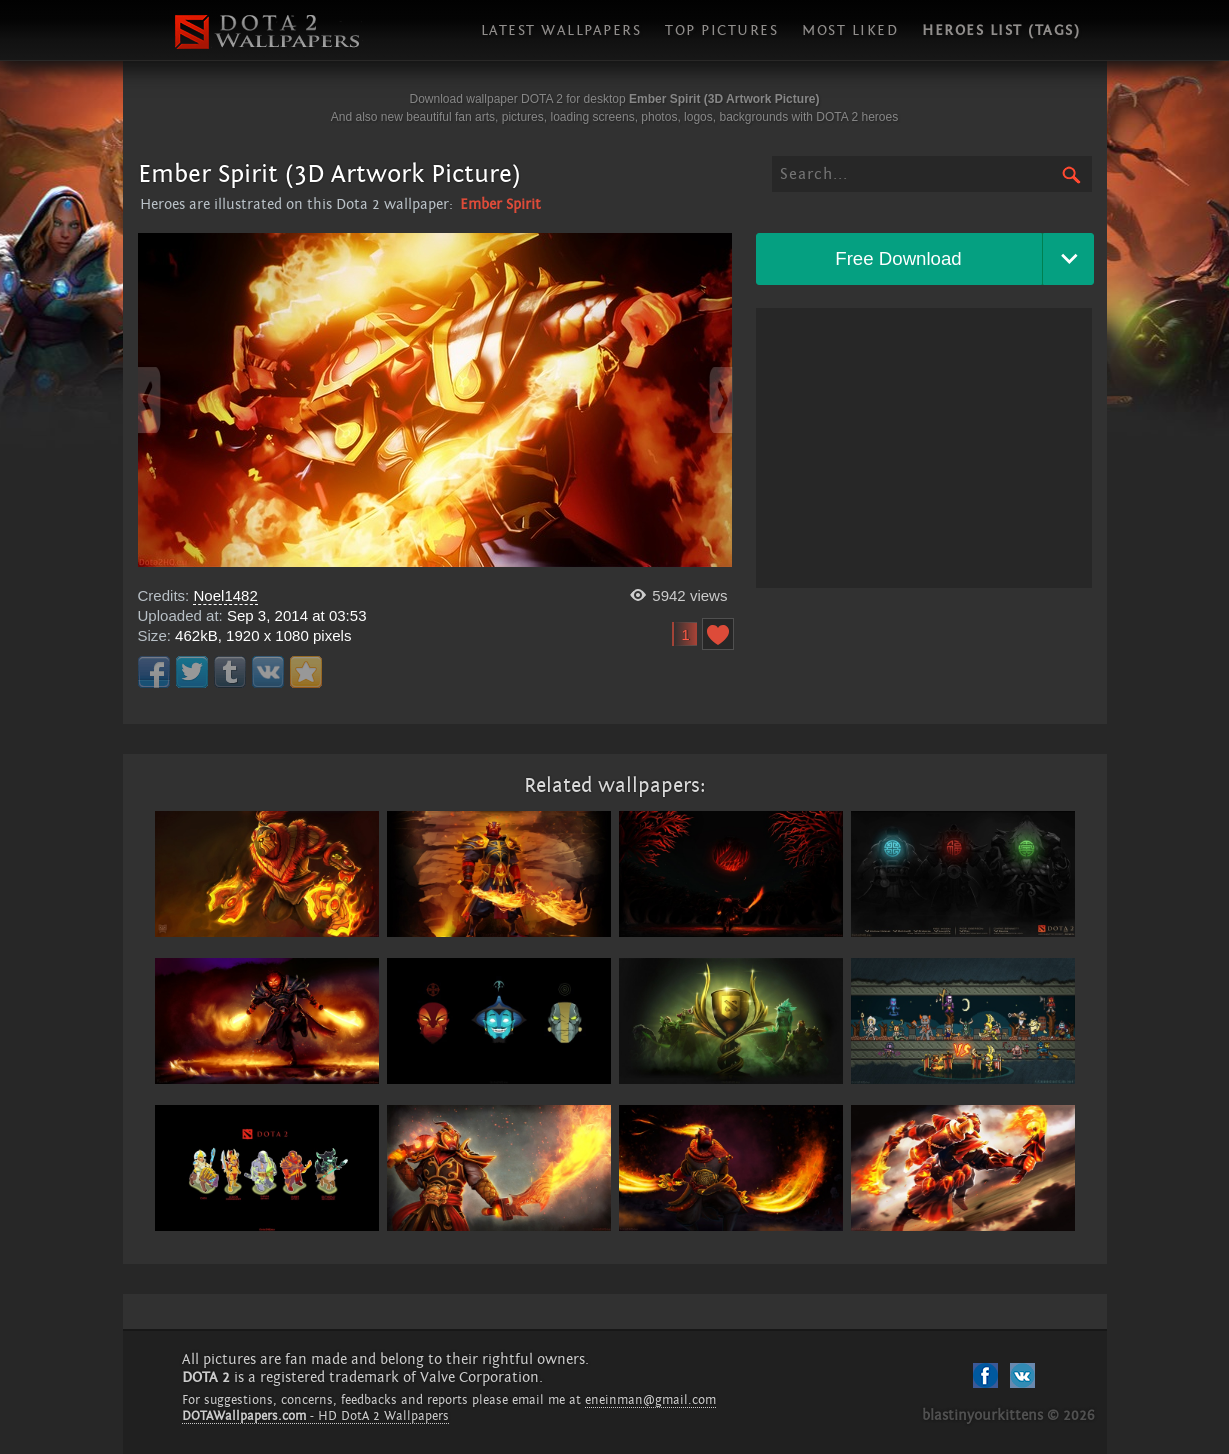 Image resolution: width=1229 pixels, height=1454 pixels. Describe the element at coordinates (650, 1400) in the screenshot. I see `eneinman@gmail.com` at that location.